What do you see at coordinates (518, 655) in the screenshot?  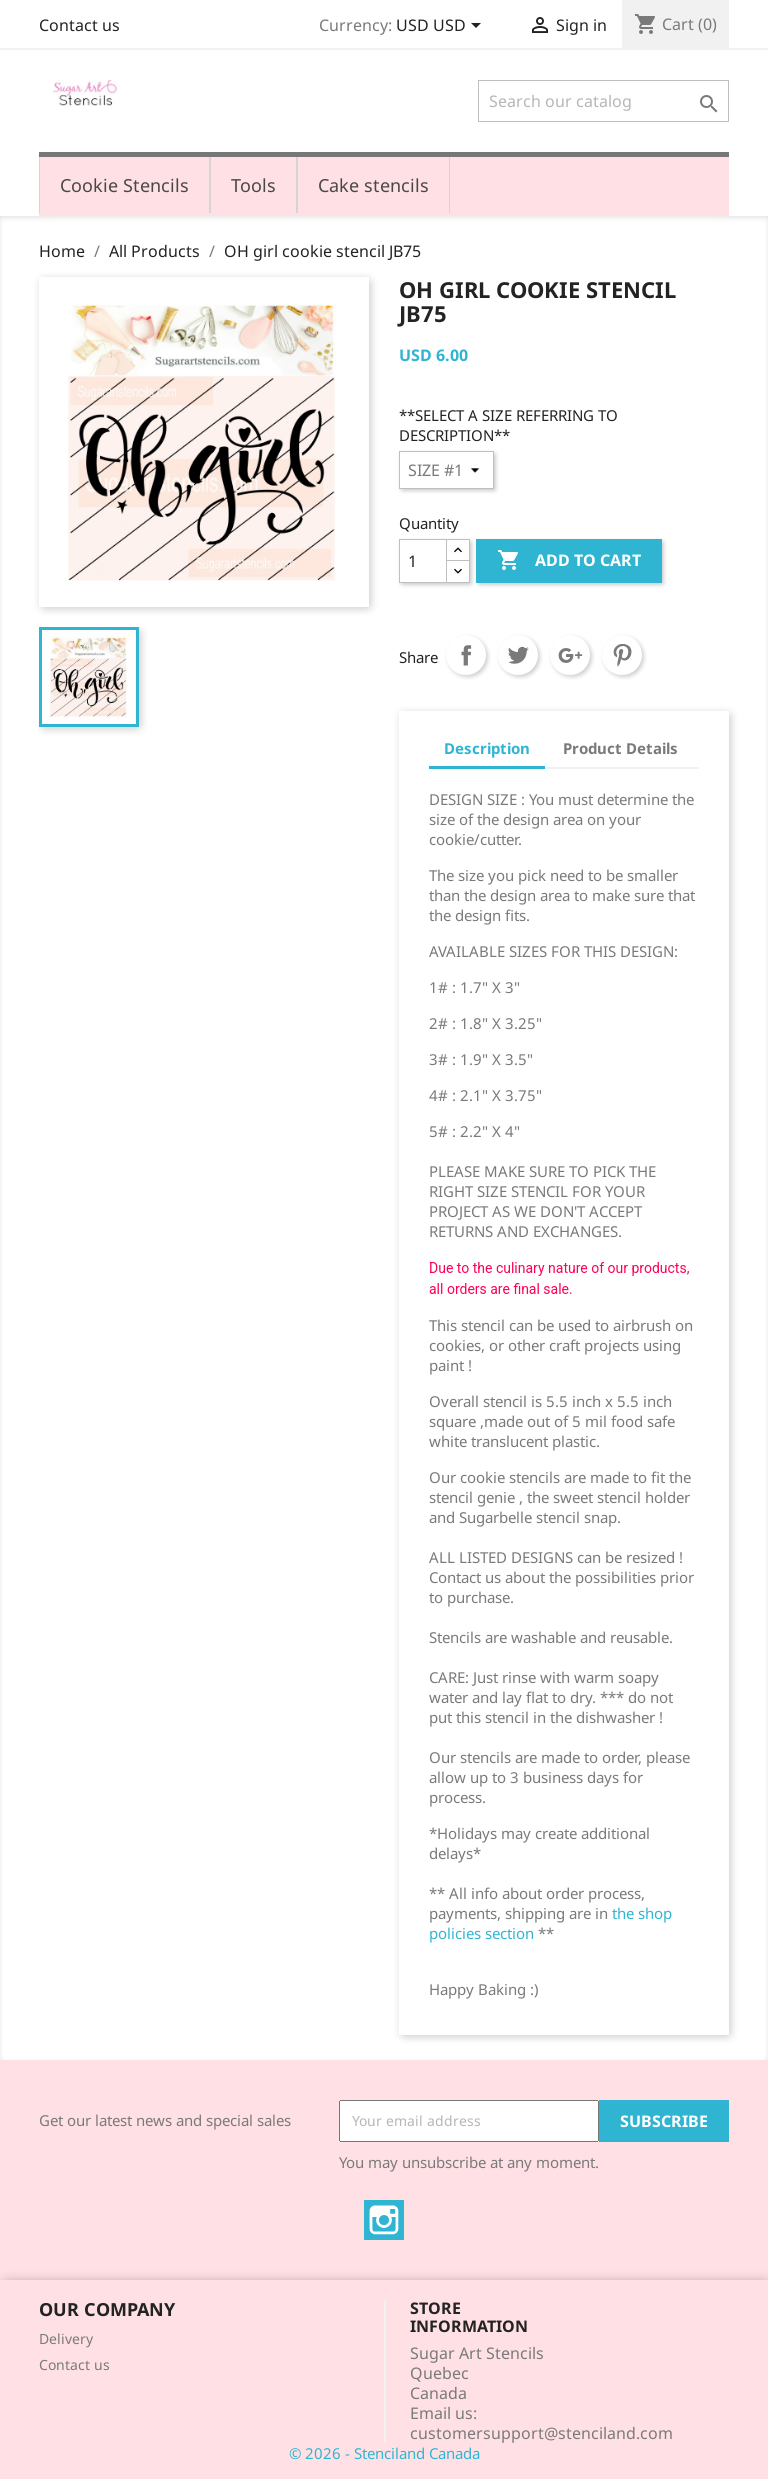 I see `Tweet` at bounding box center [518, 655].